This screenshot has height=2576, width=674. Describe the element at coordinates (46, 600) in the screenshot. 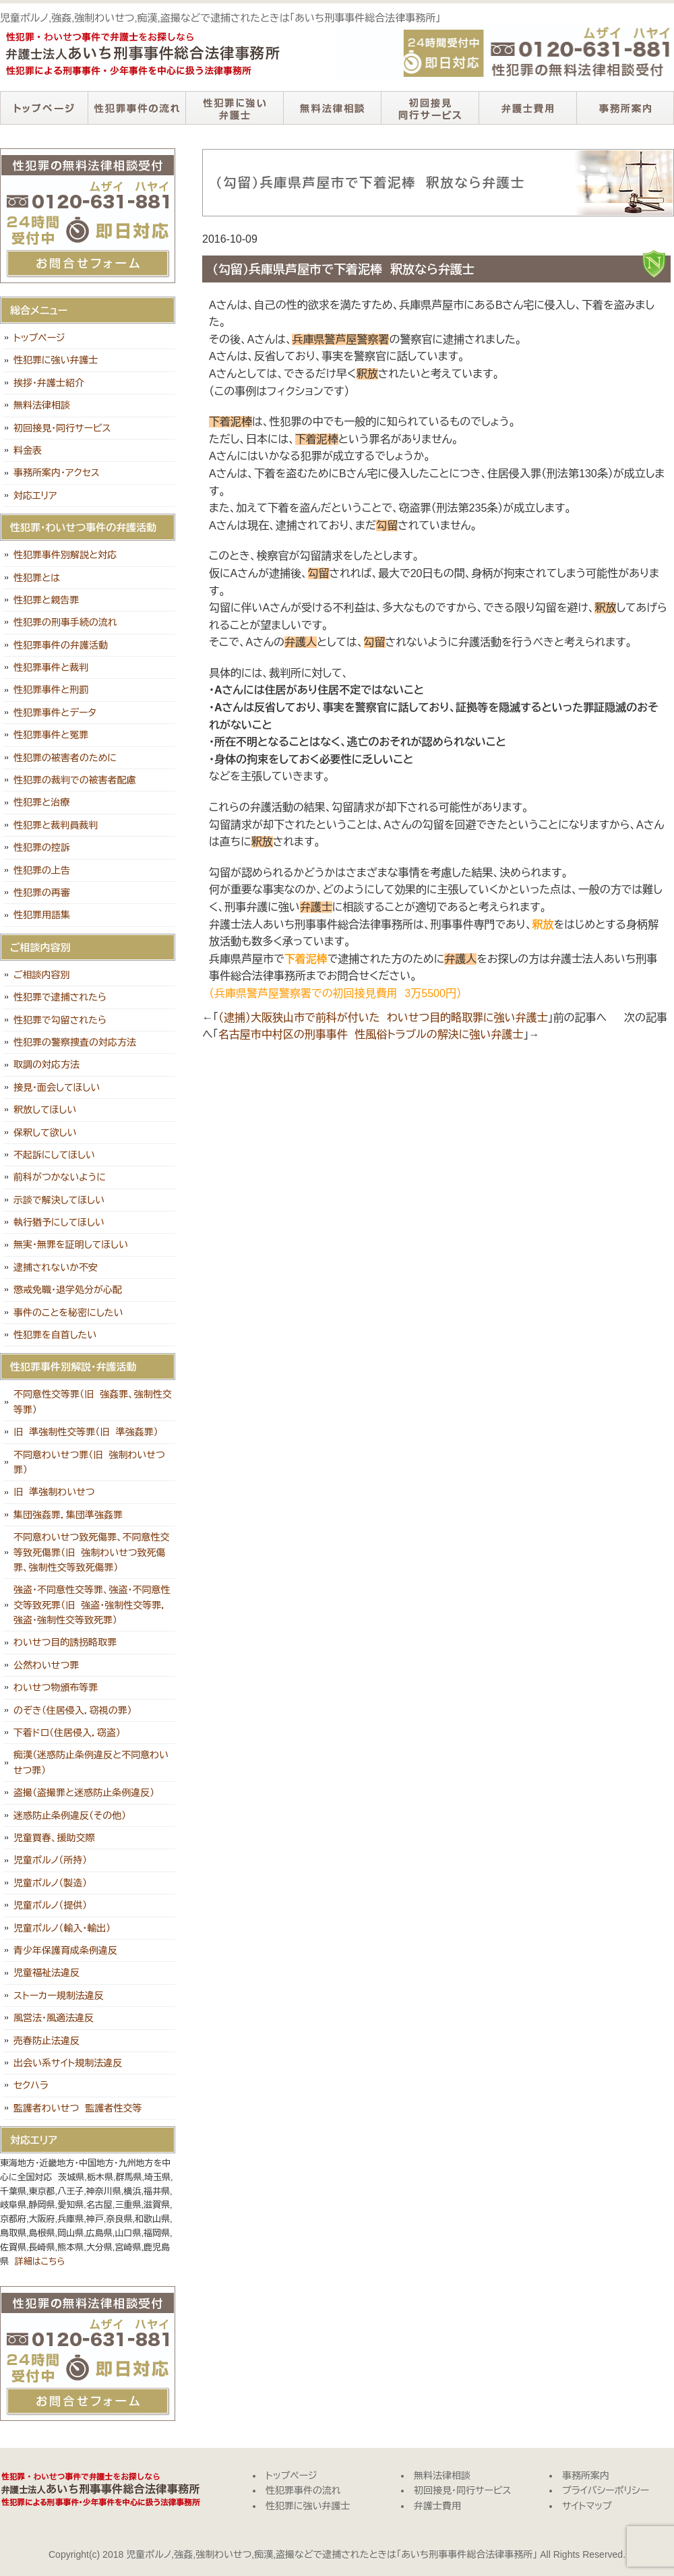

I see `性犯罪と親告罪` at that location.